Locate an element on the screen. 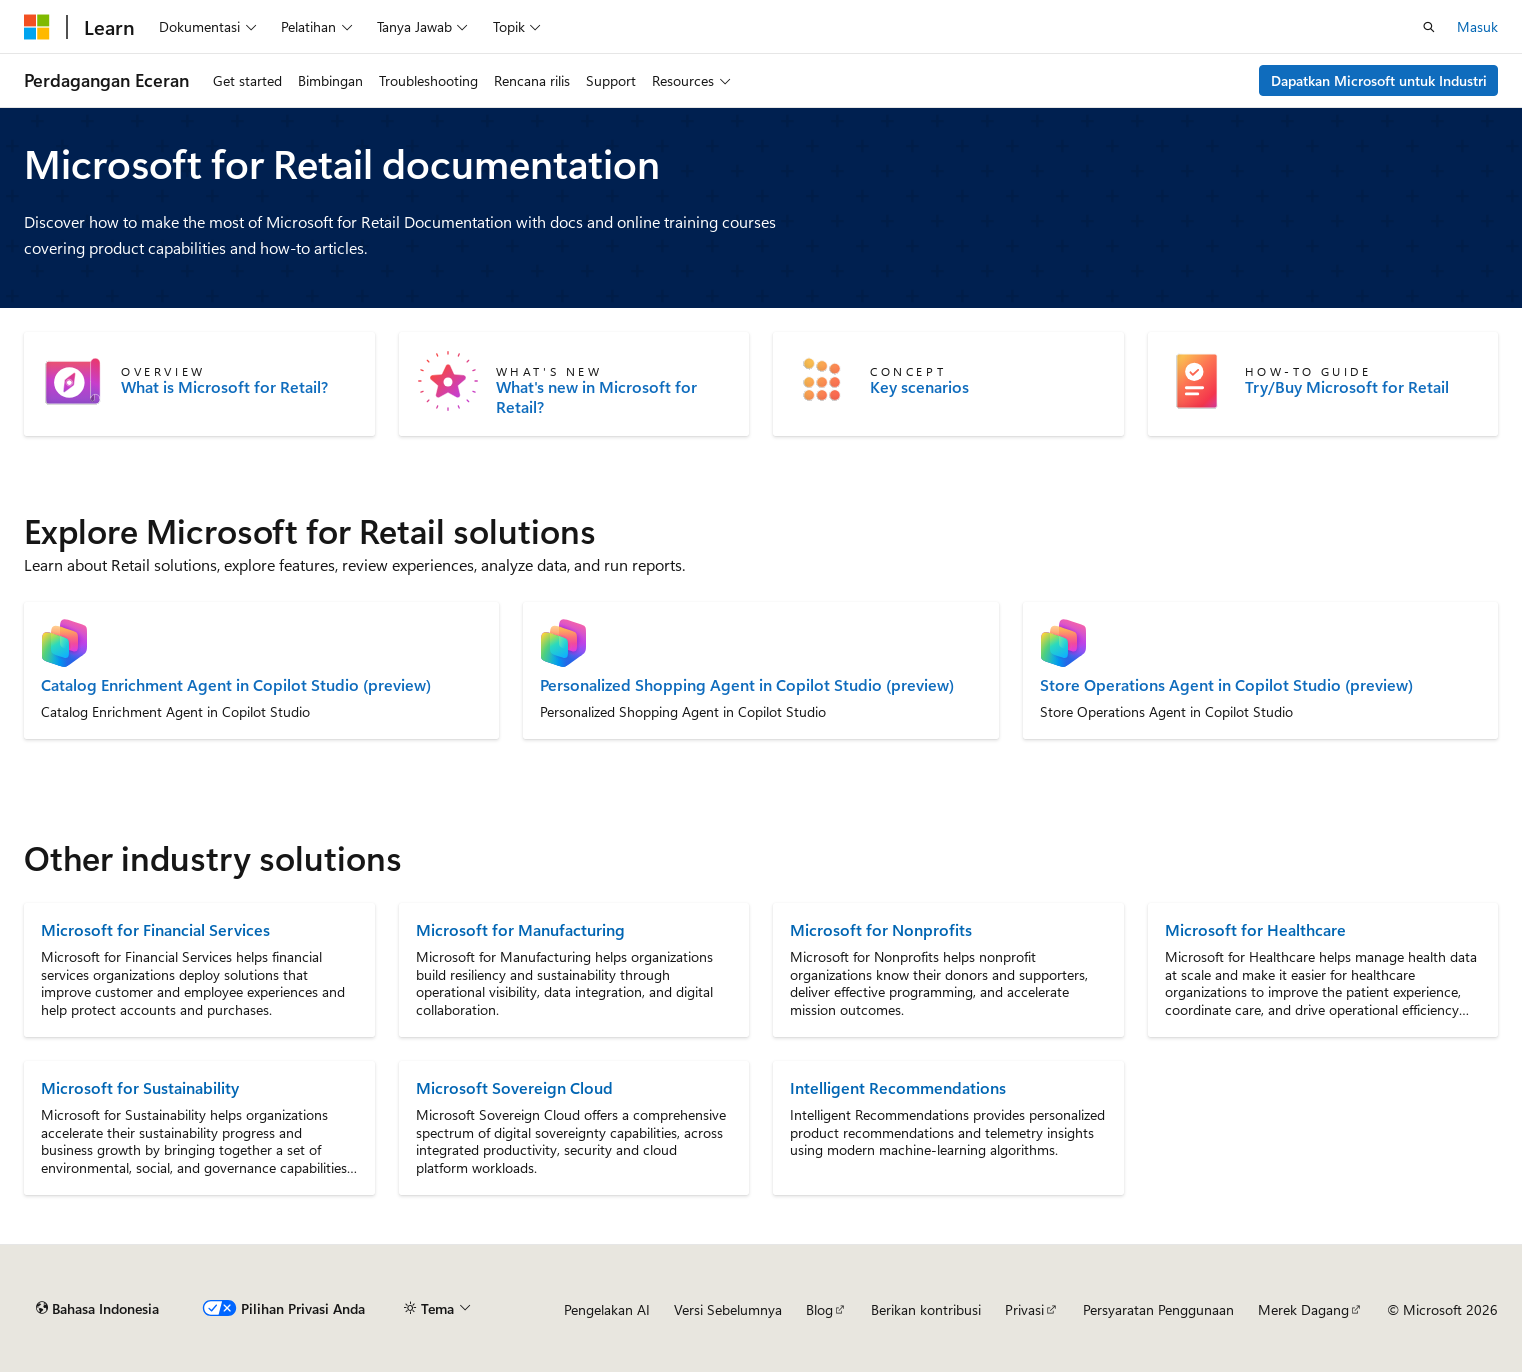 This screenshot has width=1522, height=1372. Persyaratan Penggunaan is located at coordinates (1158, 1309).